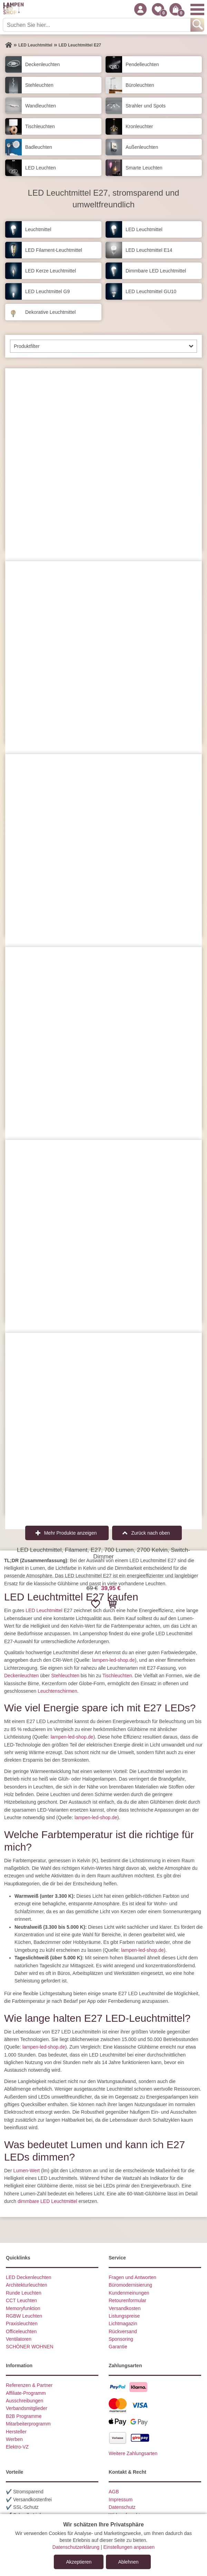  I want to click on Büromodernisierung, so click(130, 2285).